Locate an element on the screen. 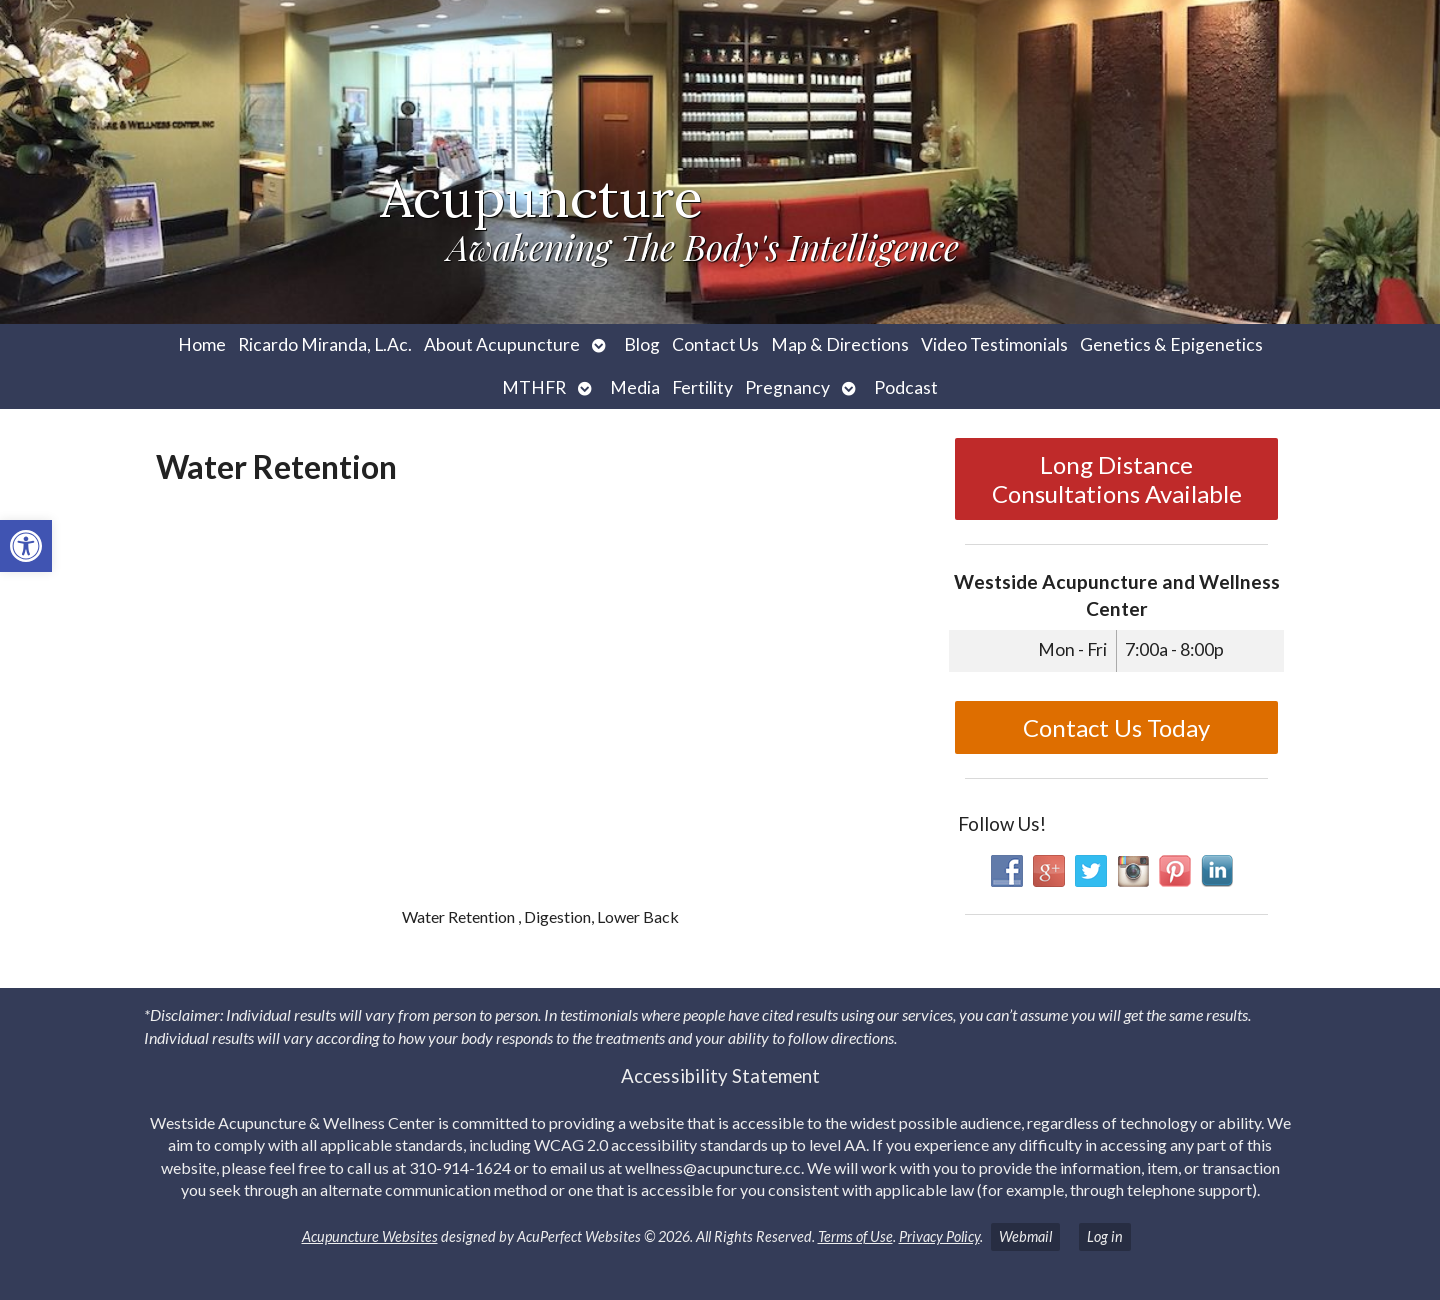  Genetics & Epigenetics [link] is located at coordinates (1171, 344).